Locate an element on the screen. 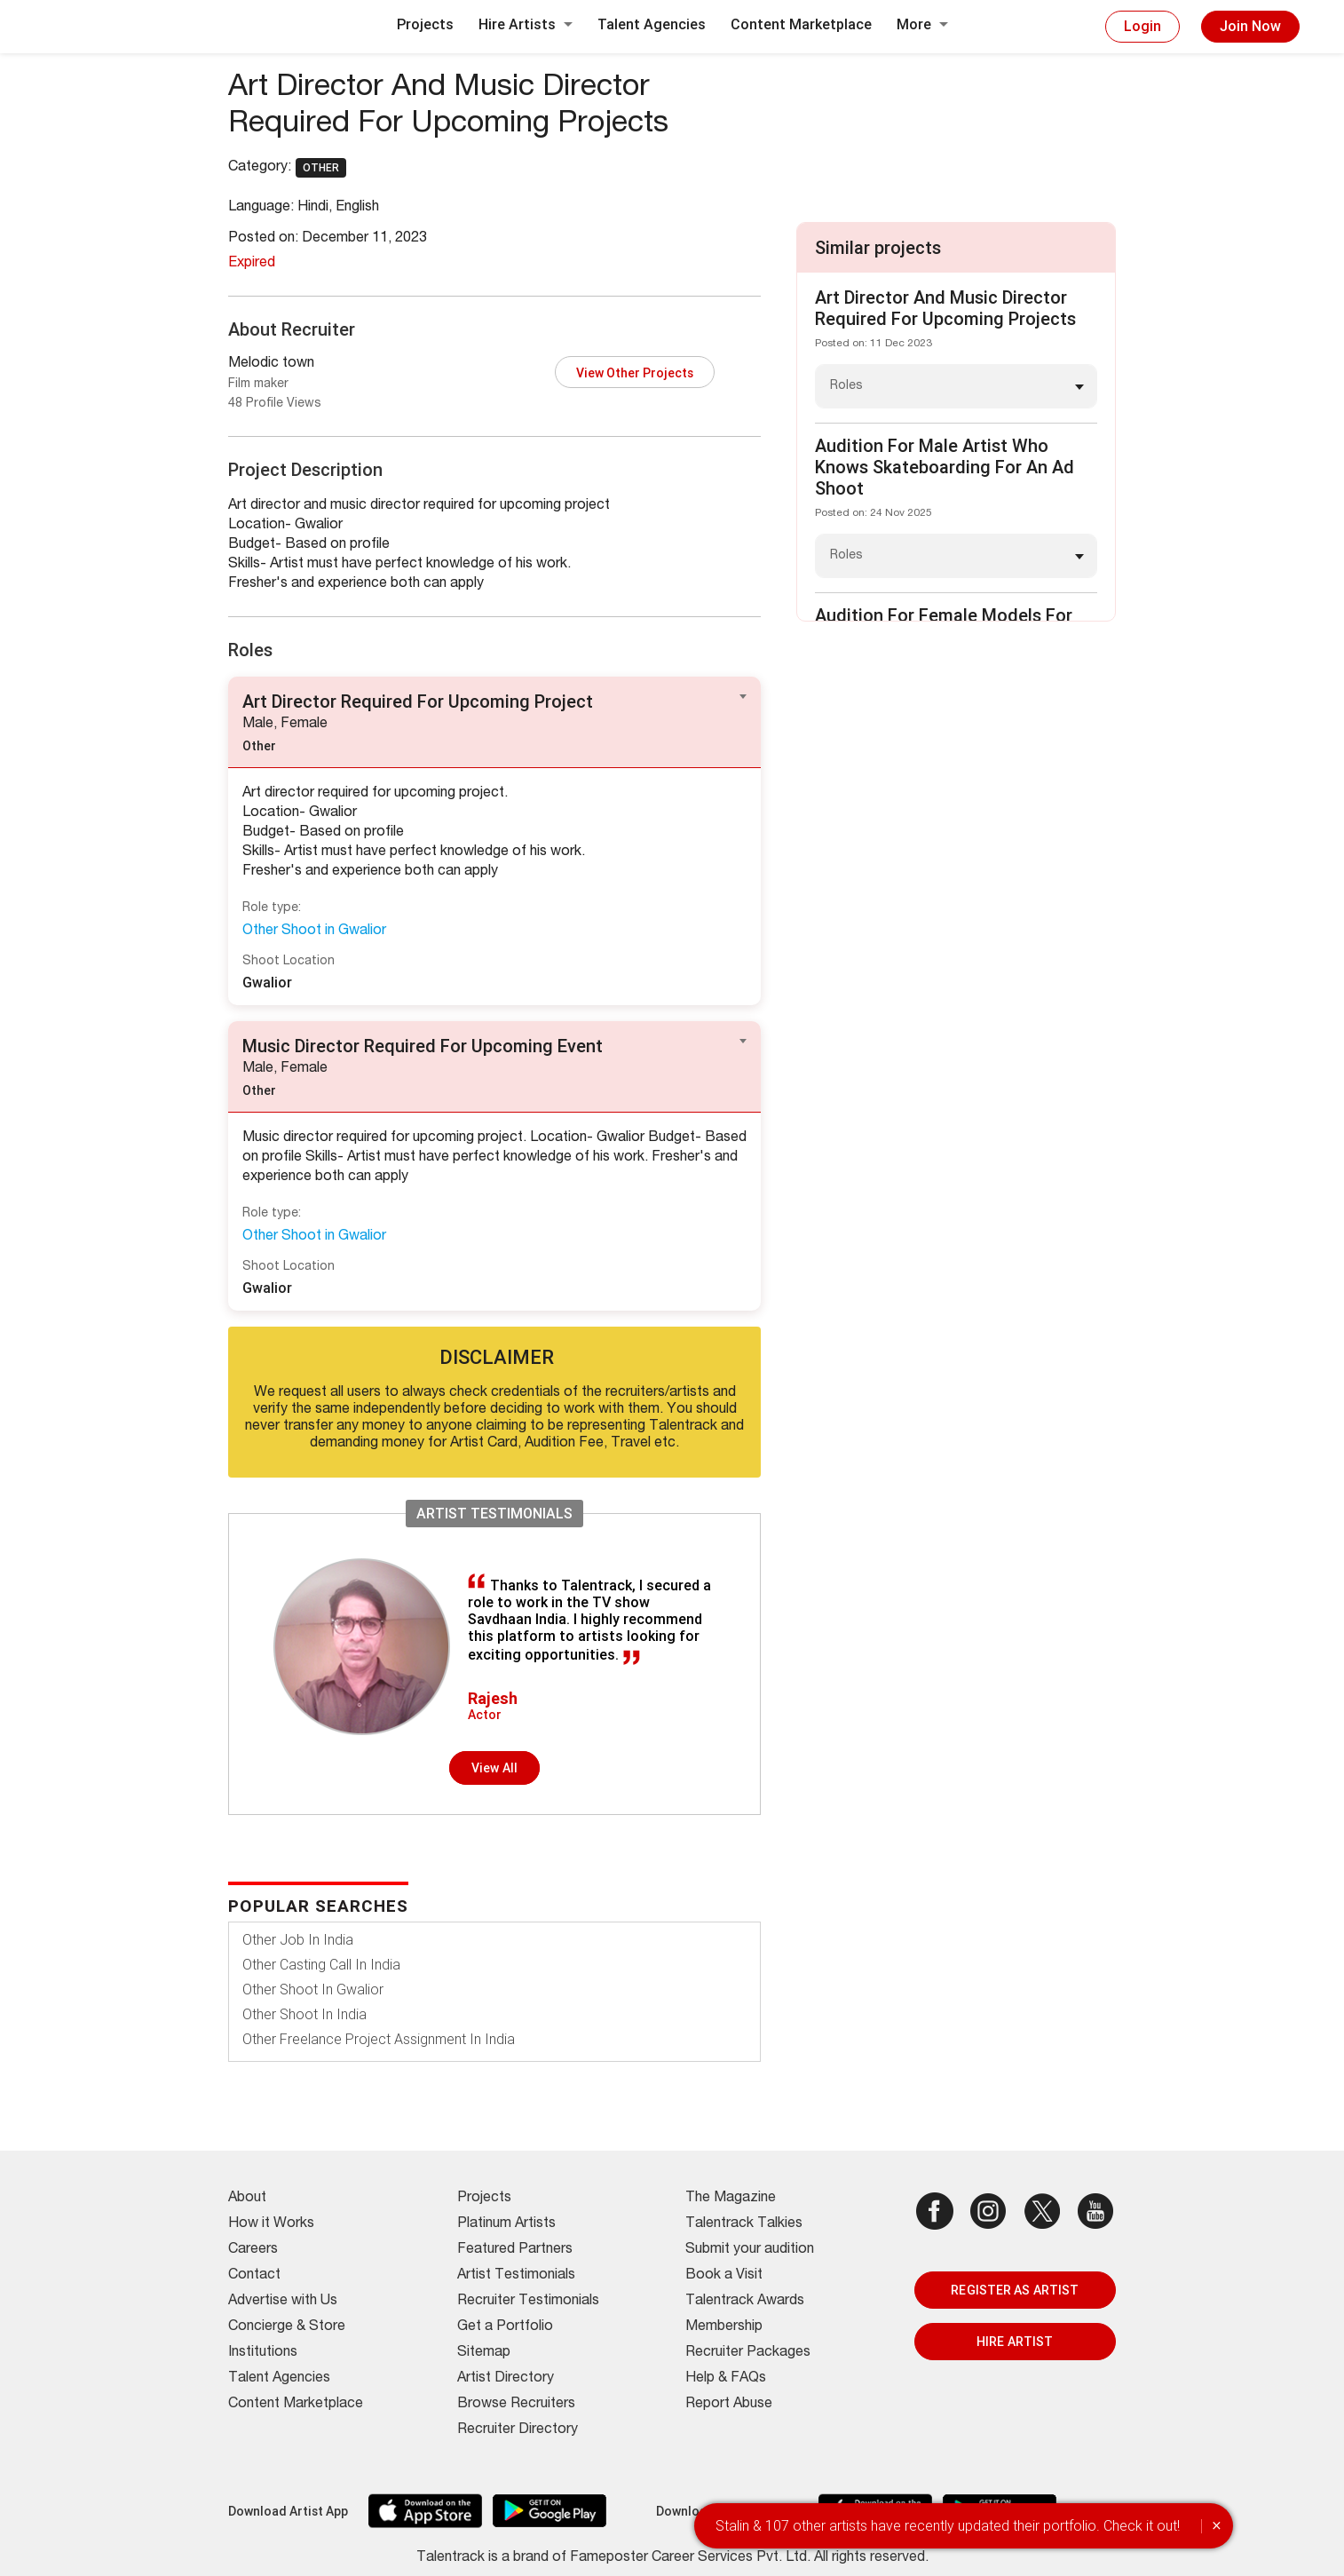 The image size is (1344, 2576). HIRE ARTIST is located at coordinates (1014, 2341).